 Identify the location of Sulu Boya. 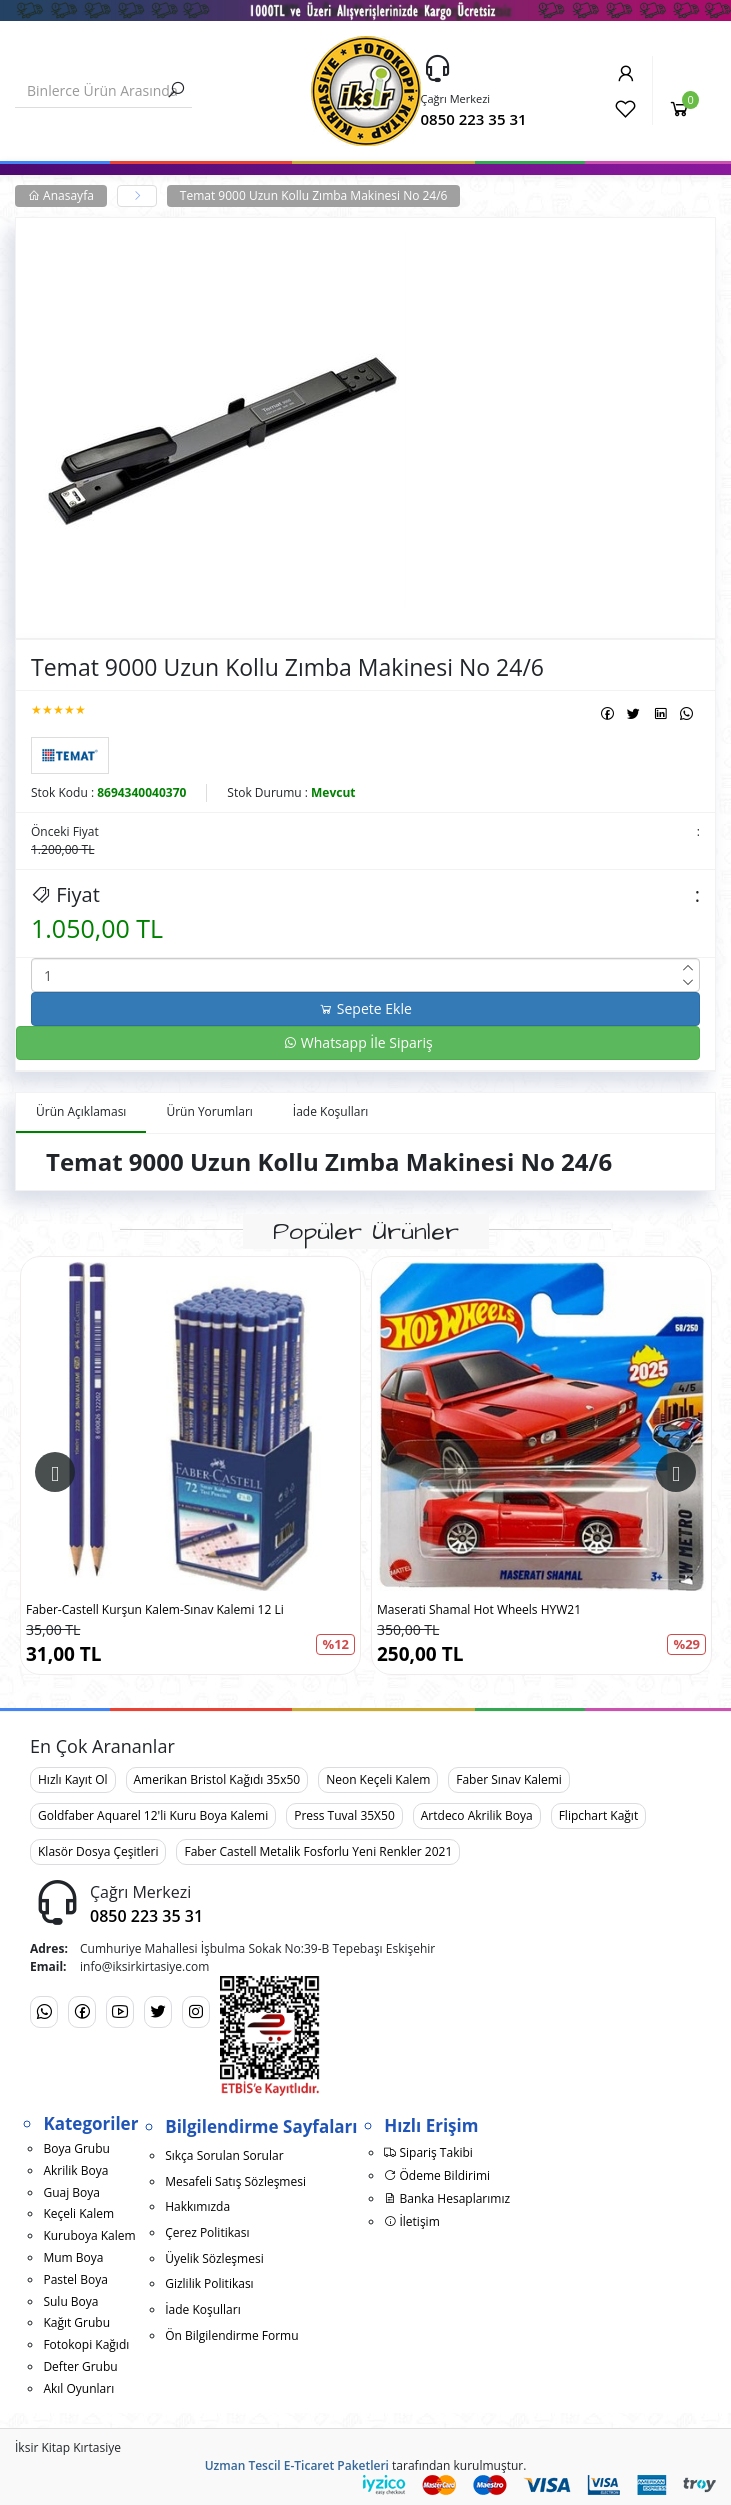
(70, 2301).